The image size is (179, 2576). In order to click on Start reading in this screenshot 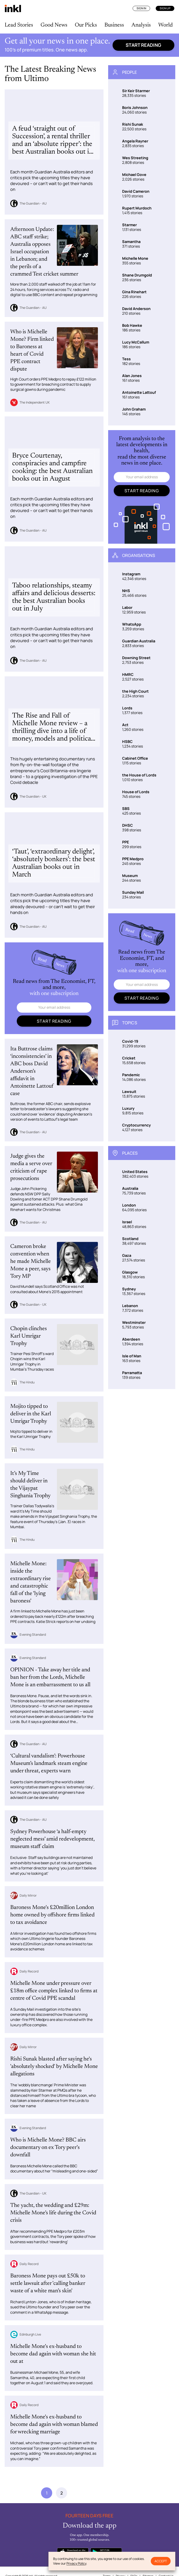, I will do `click(143, 45)`.